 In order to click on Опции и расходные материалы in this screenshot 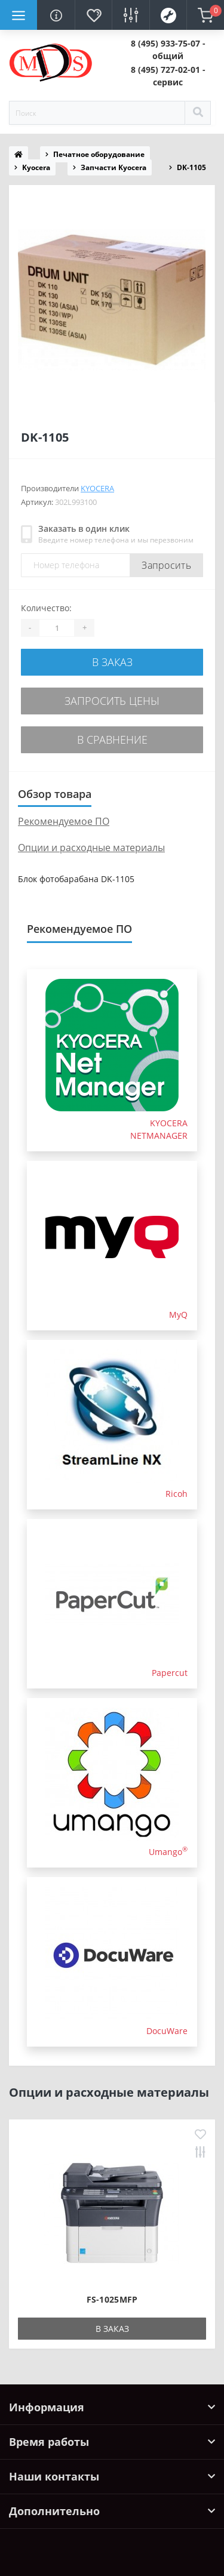, I will do `click(91, 847)`.